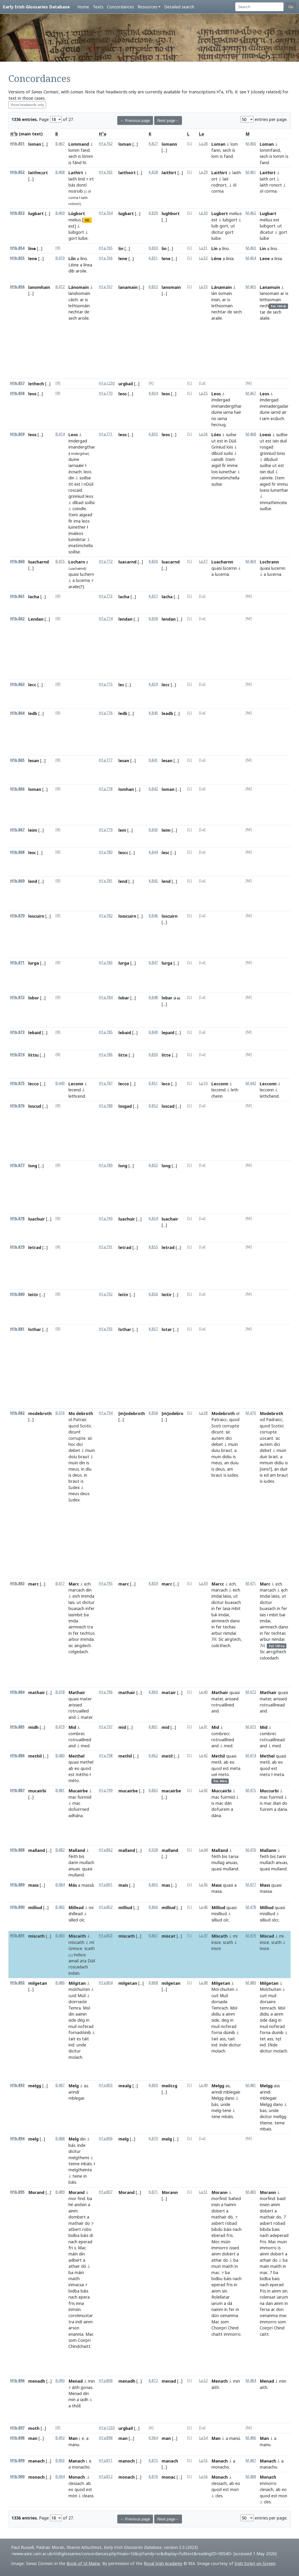 The image size is (299, 2576). What do you see at coordinates (75, 312) in the screenshot?
I see `nechtar` at bounding box center [75, 312].